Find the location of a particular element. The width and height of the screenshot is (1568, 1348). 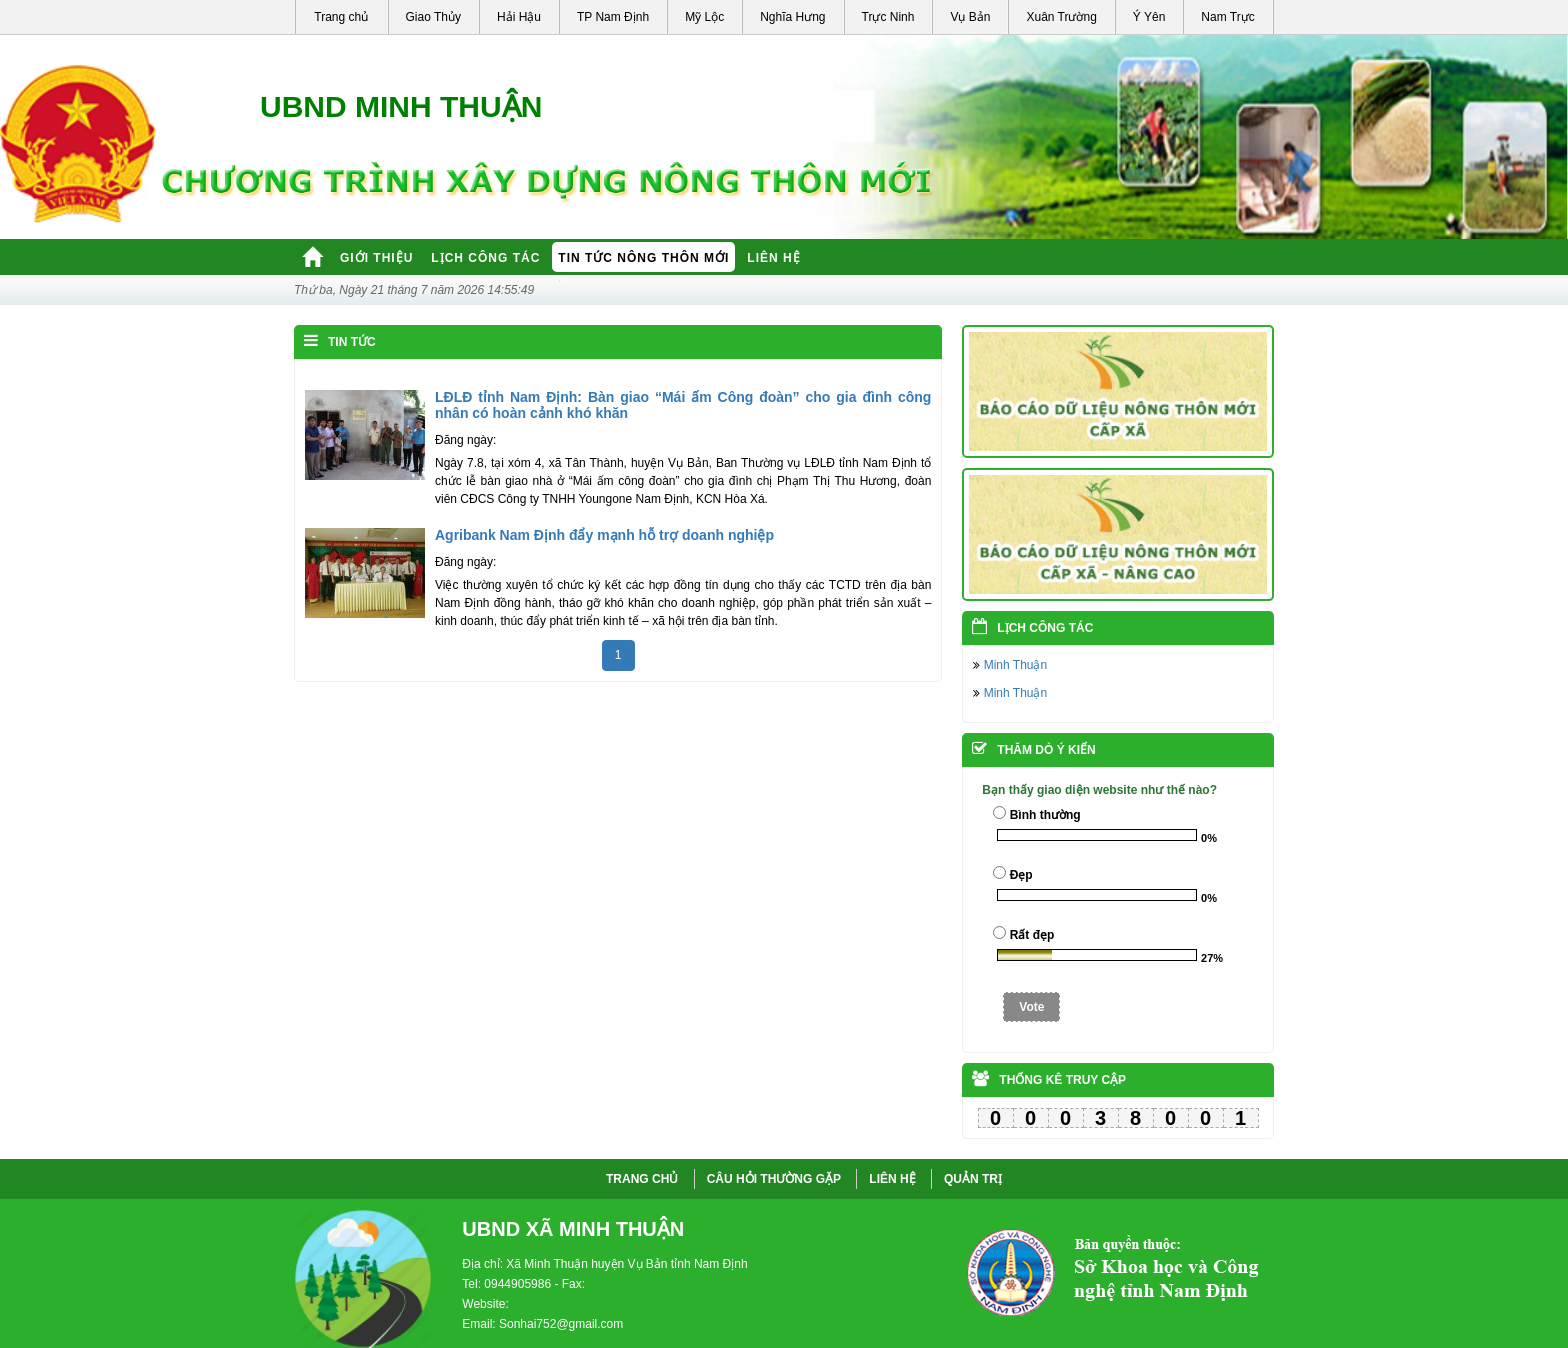

Trực Ninh is located at coordinates (888, 17).